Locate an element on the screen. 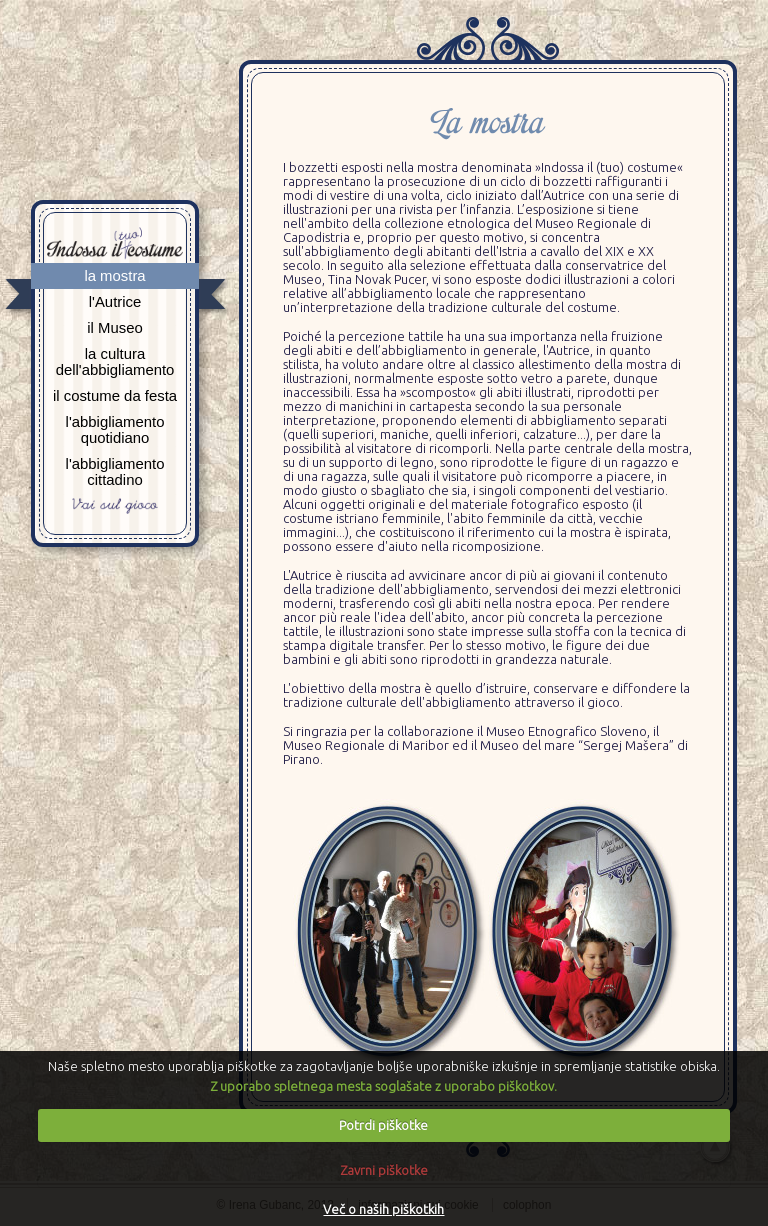 The height and width of the screenshot is (1226, 768). Zavrni piškotke is located at coordinates (384, 1170).